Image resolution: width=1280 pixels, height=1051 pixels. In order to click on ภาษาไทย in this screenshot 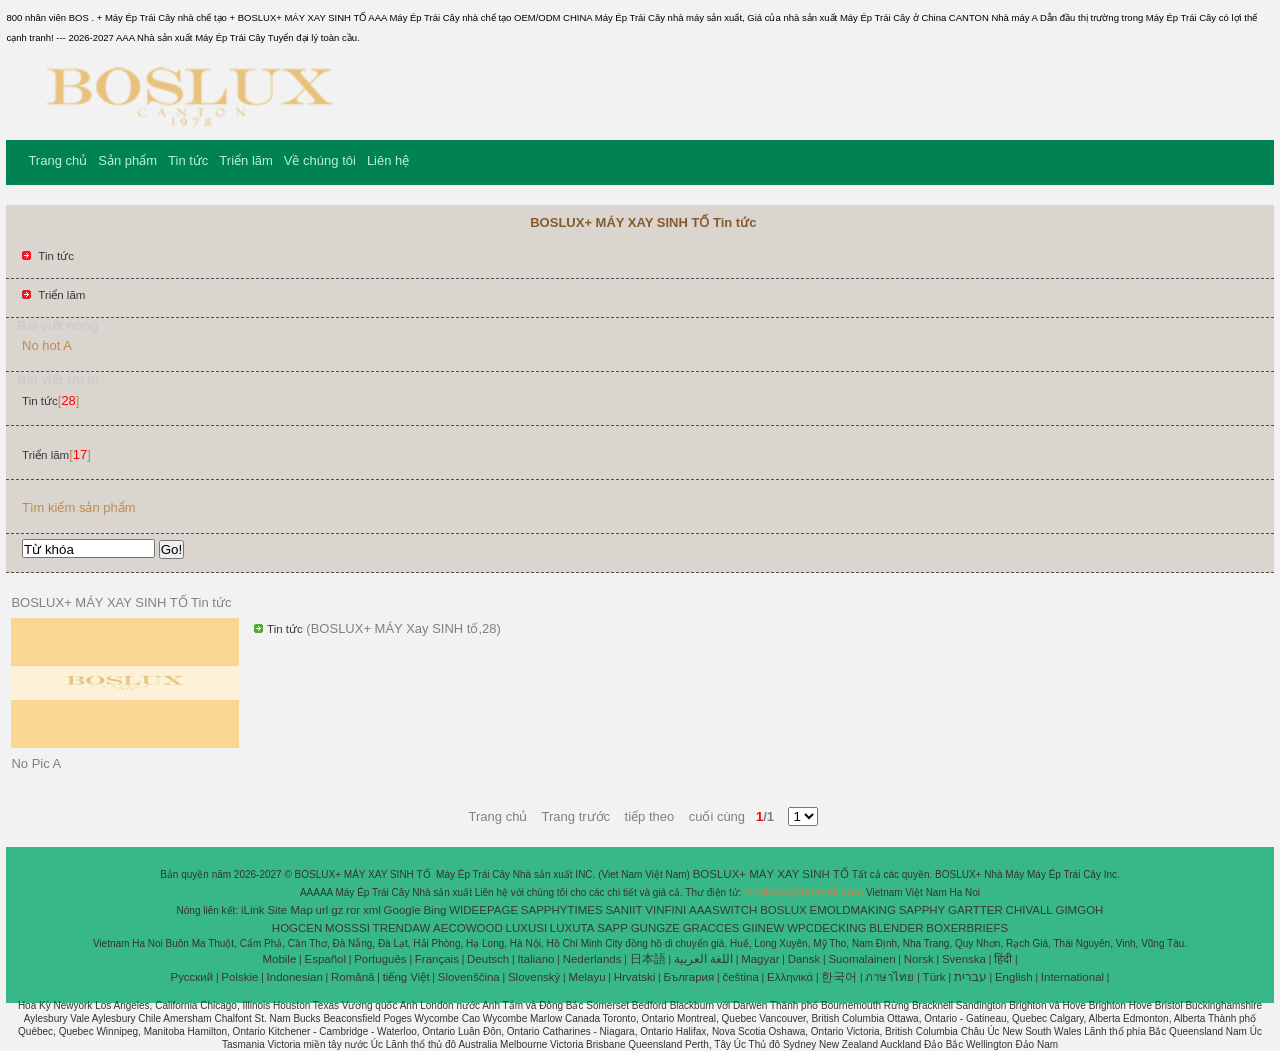, I will do `click(889, 977)`.